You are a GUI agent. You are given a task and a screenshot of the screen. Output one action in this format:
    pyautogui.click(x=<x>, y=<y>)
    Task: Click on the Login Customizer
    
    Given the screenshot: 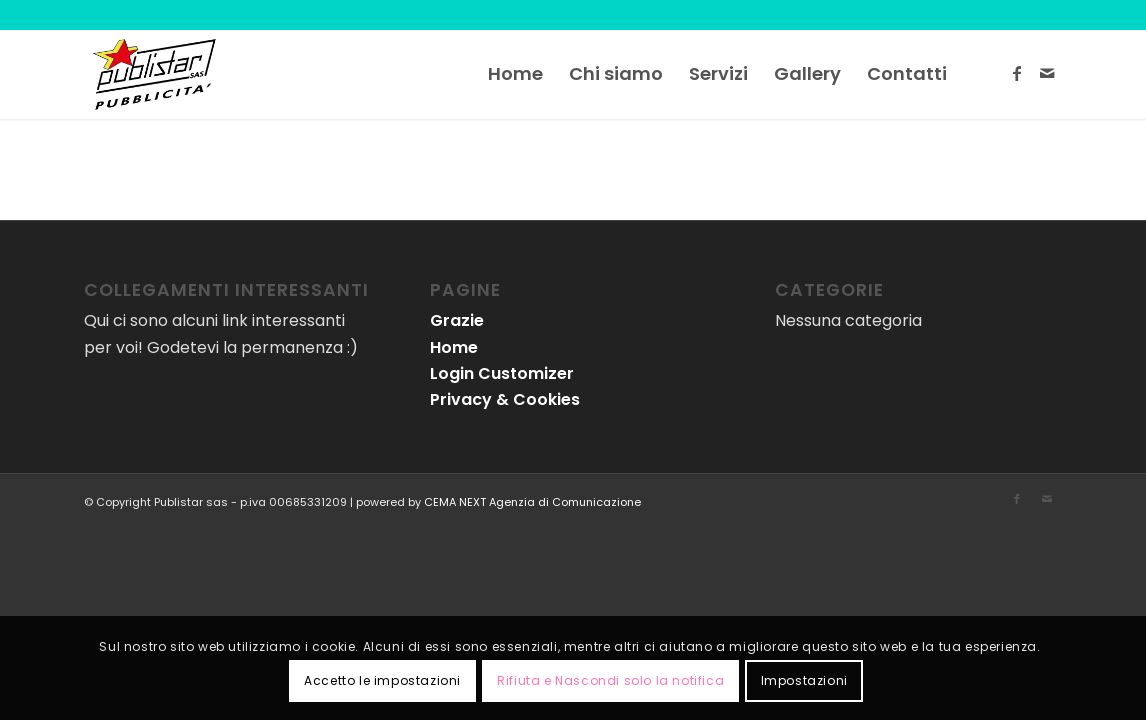 What is the action you would take?
    pyautogui.click(x=502, y=373)
    